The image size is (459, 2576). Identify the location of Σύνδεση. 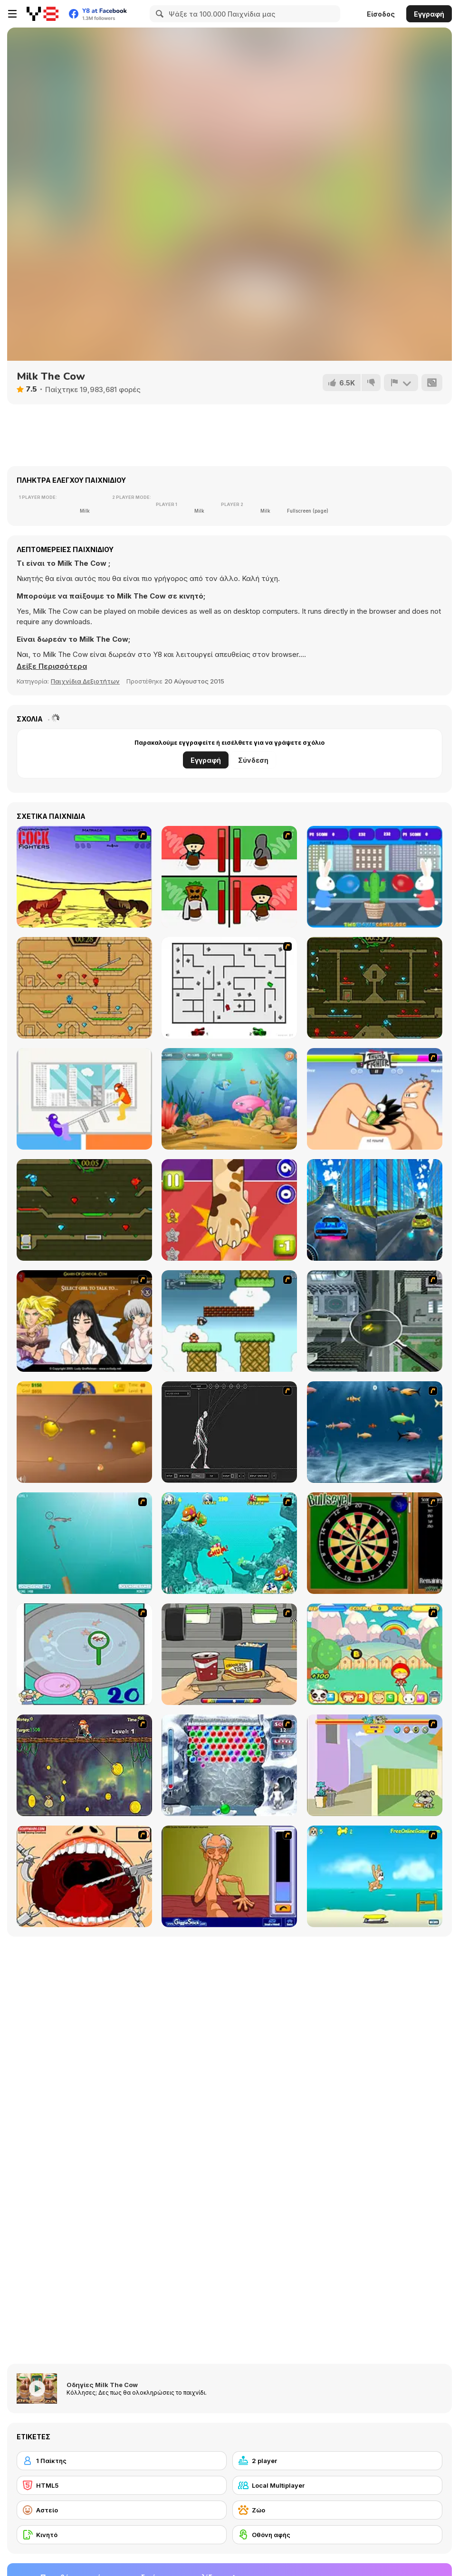
(253, 760).